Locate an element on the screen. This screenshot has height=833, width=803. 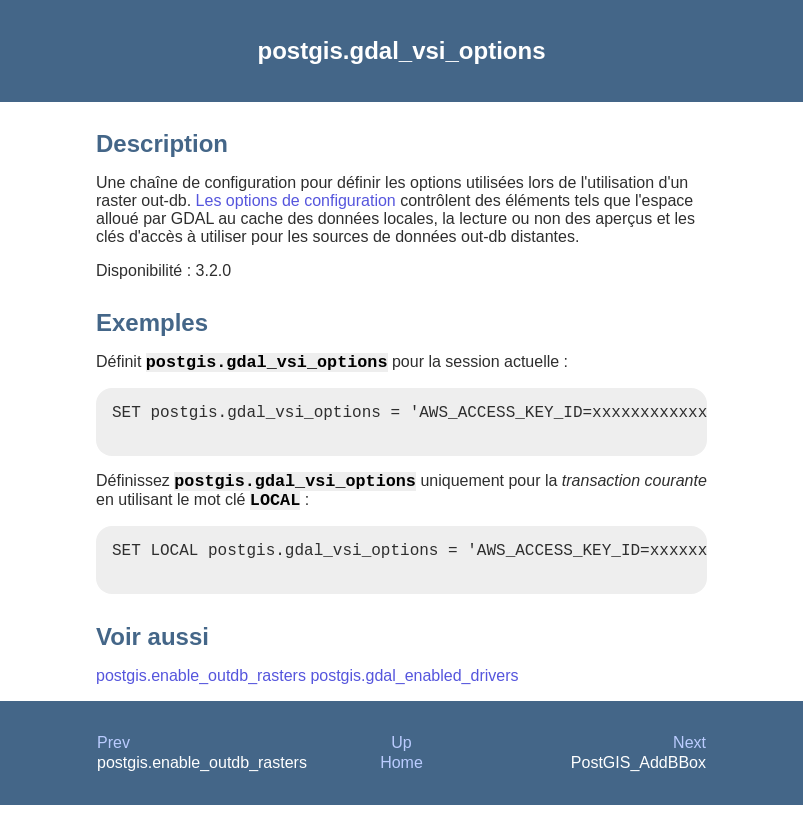
Home is located at coordinates (401, 790).